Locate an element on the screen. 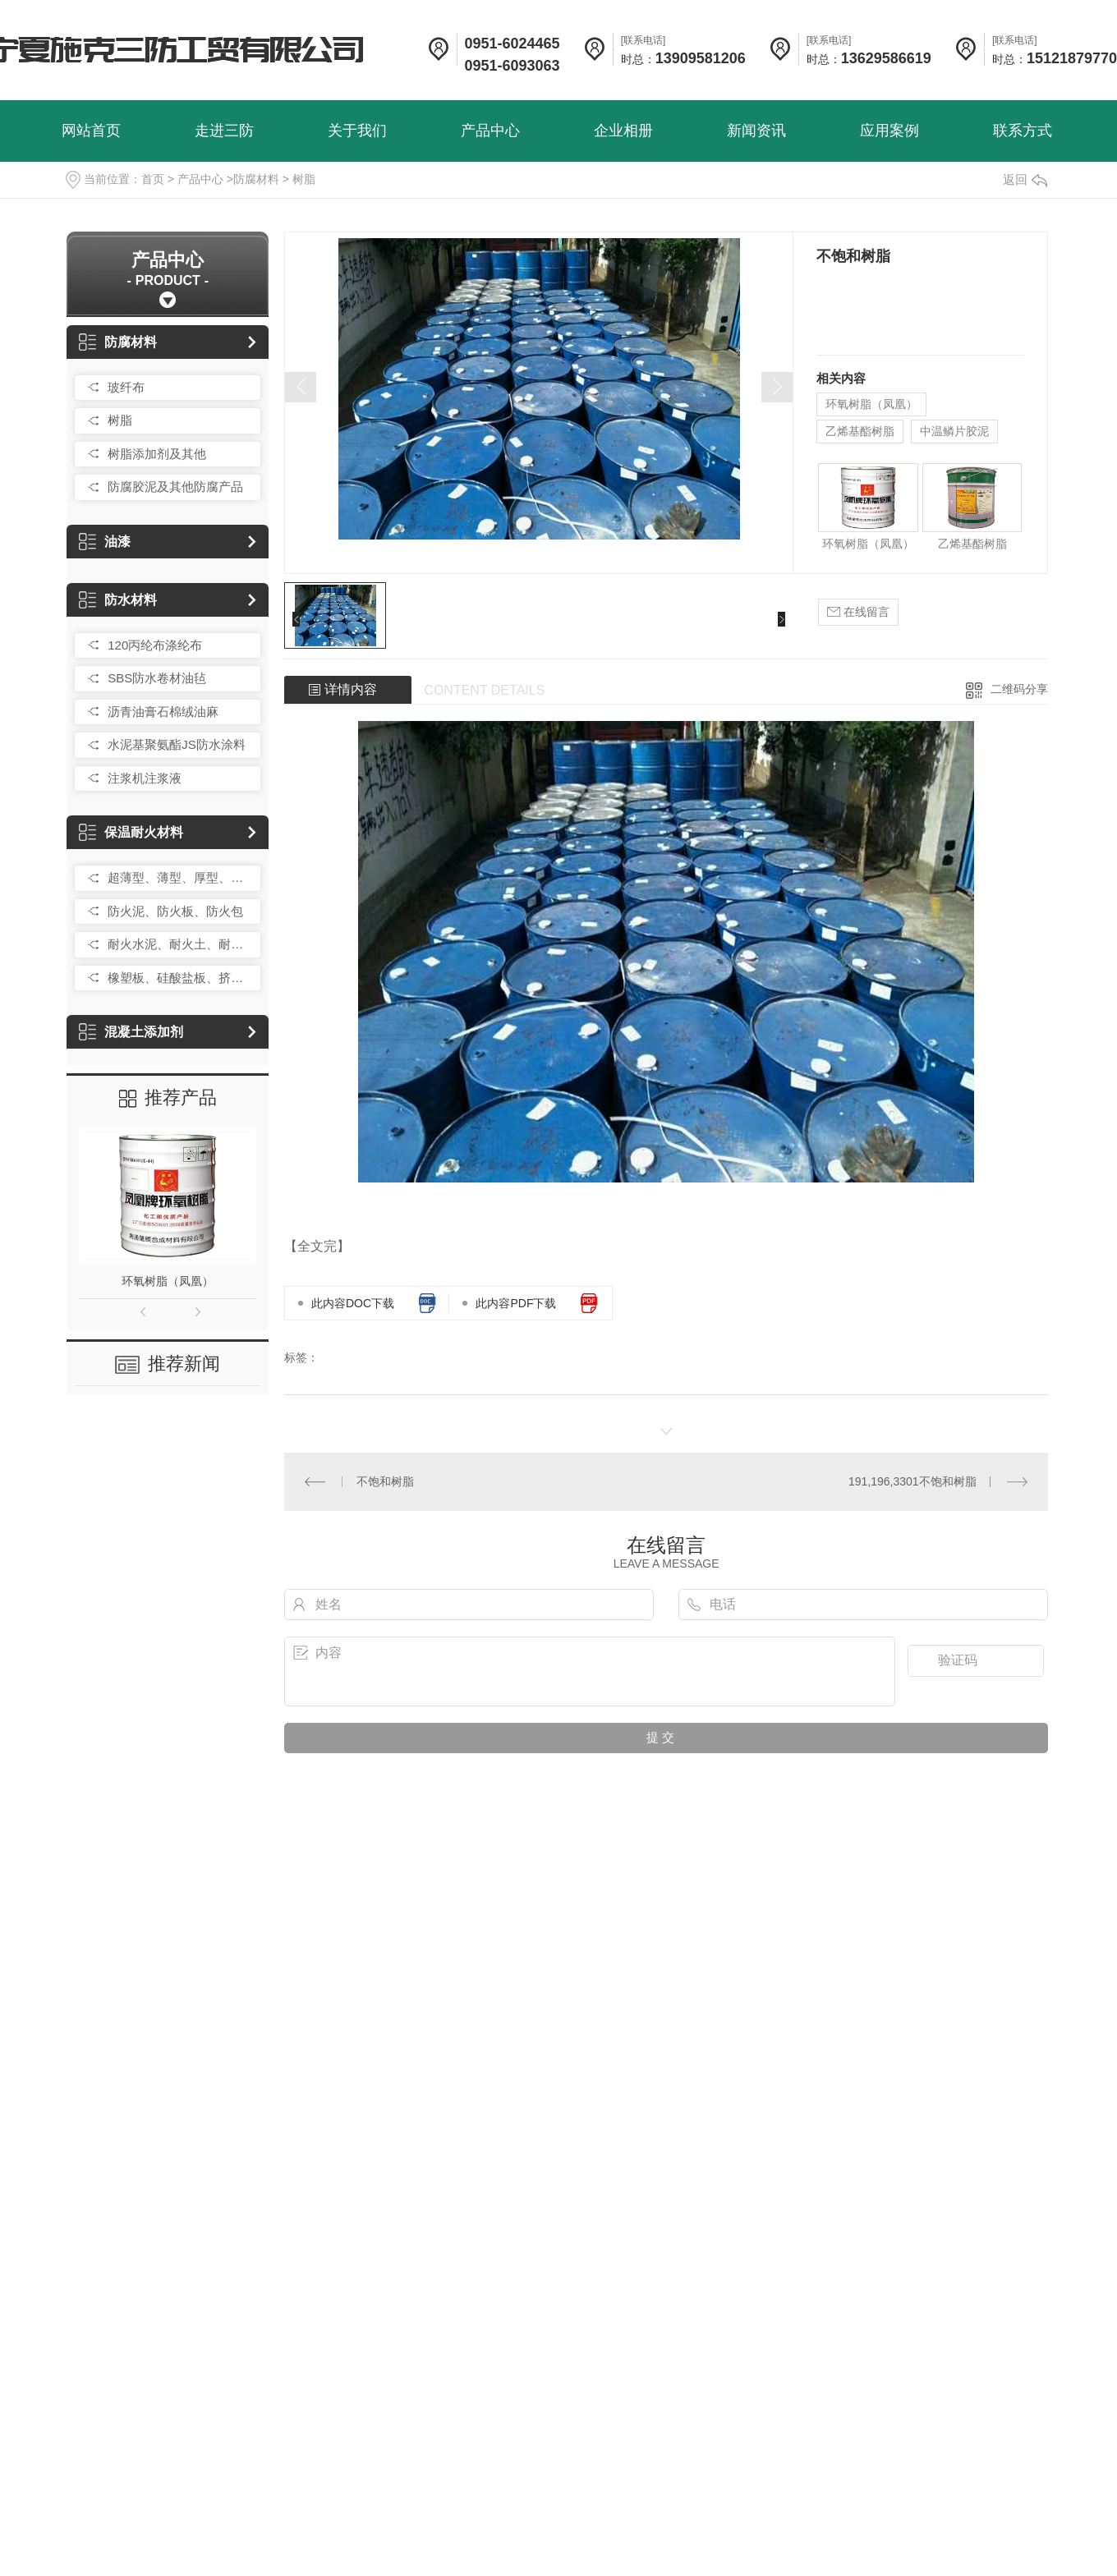 The image size is (1117, 2576). 二维码分享 is located at coordinates (1019, 689).